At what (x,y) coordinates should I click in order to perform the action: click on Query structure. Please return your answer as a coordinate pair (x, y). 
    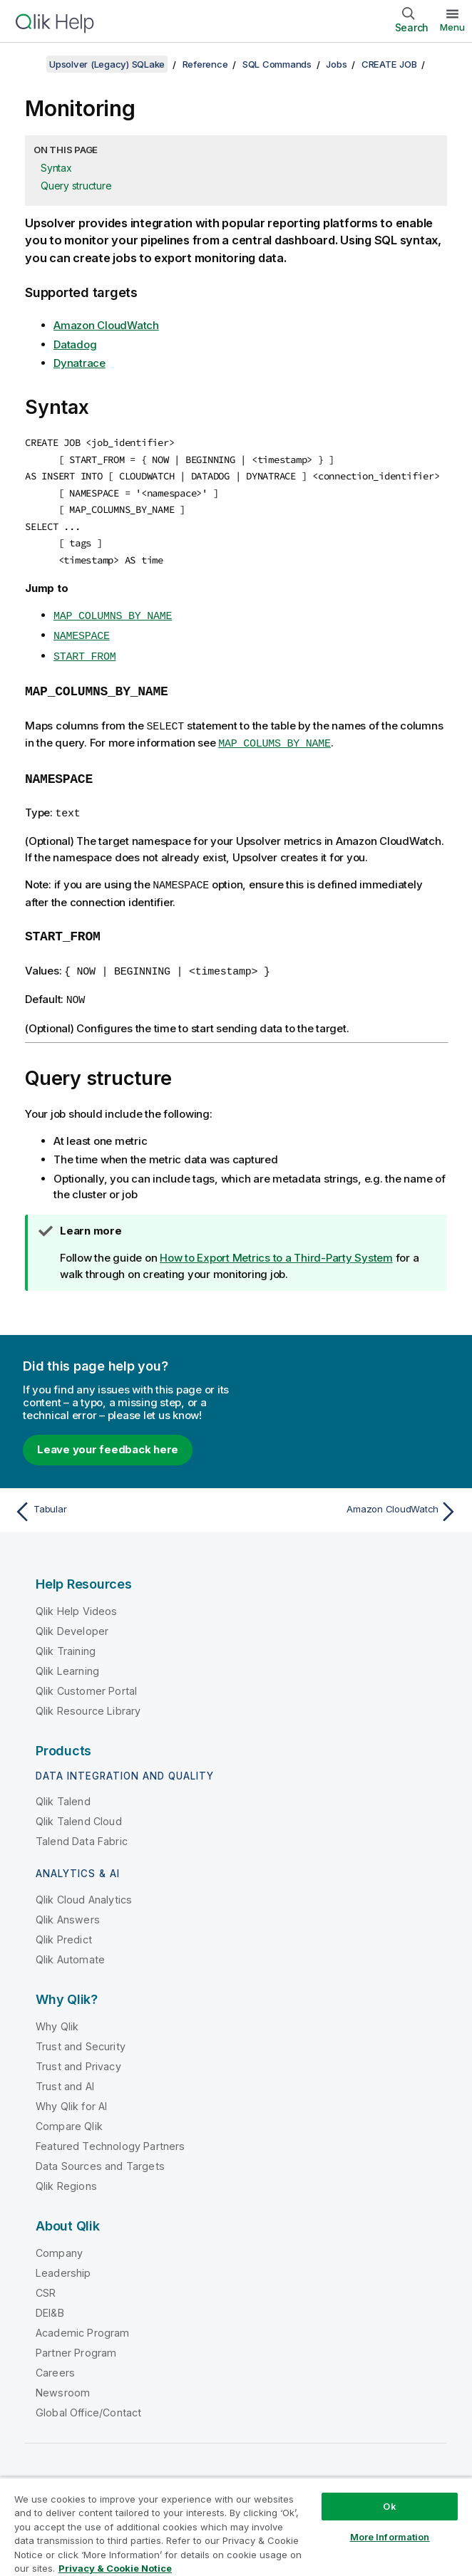
    Looking at the image, I should click on (76, 186).